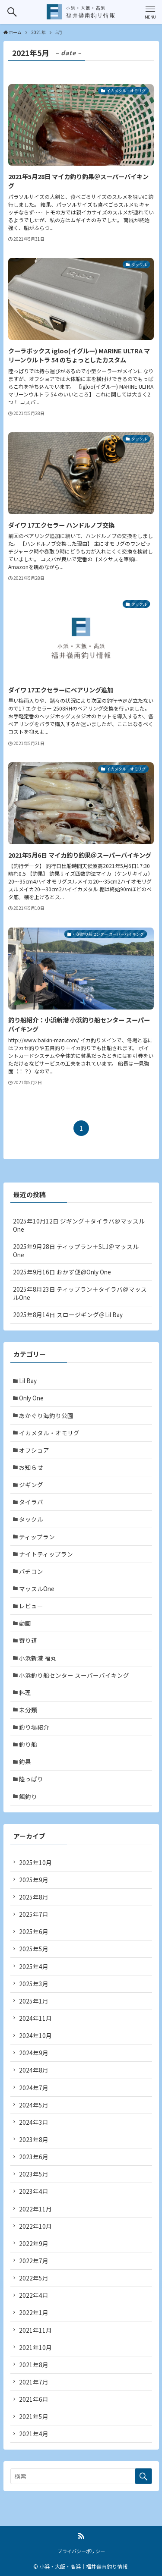 The width and height of the screenshot is (162, 2576). I want to click on ナイトティップラン, so click(46, 1554).